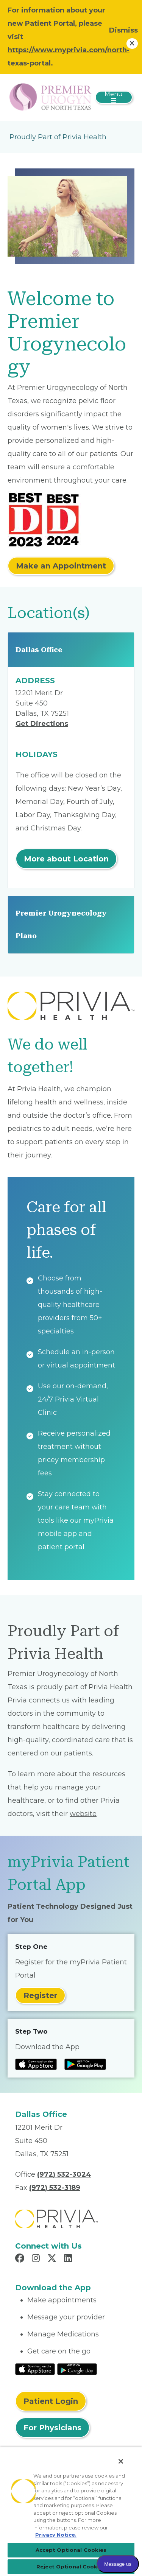  I want to click on [Read more in Instagram], so click(37, 2259).